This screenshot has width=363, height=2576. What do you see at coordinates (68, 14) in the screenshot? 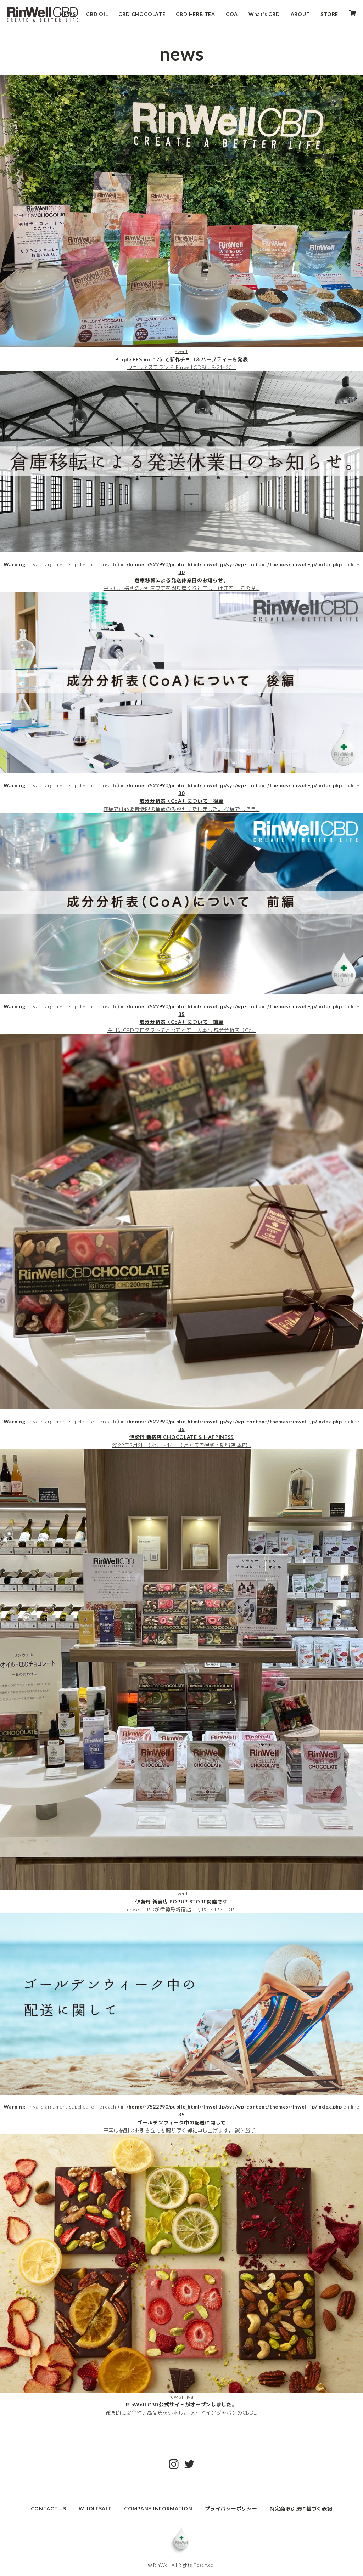
I see `NEWS` at bounding box center [68, 14].